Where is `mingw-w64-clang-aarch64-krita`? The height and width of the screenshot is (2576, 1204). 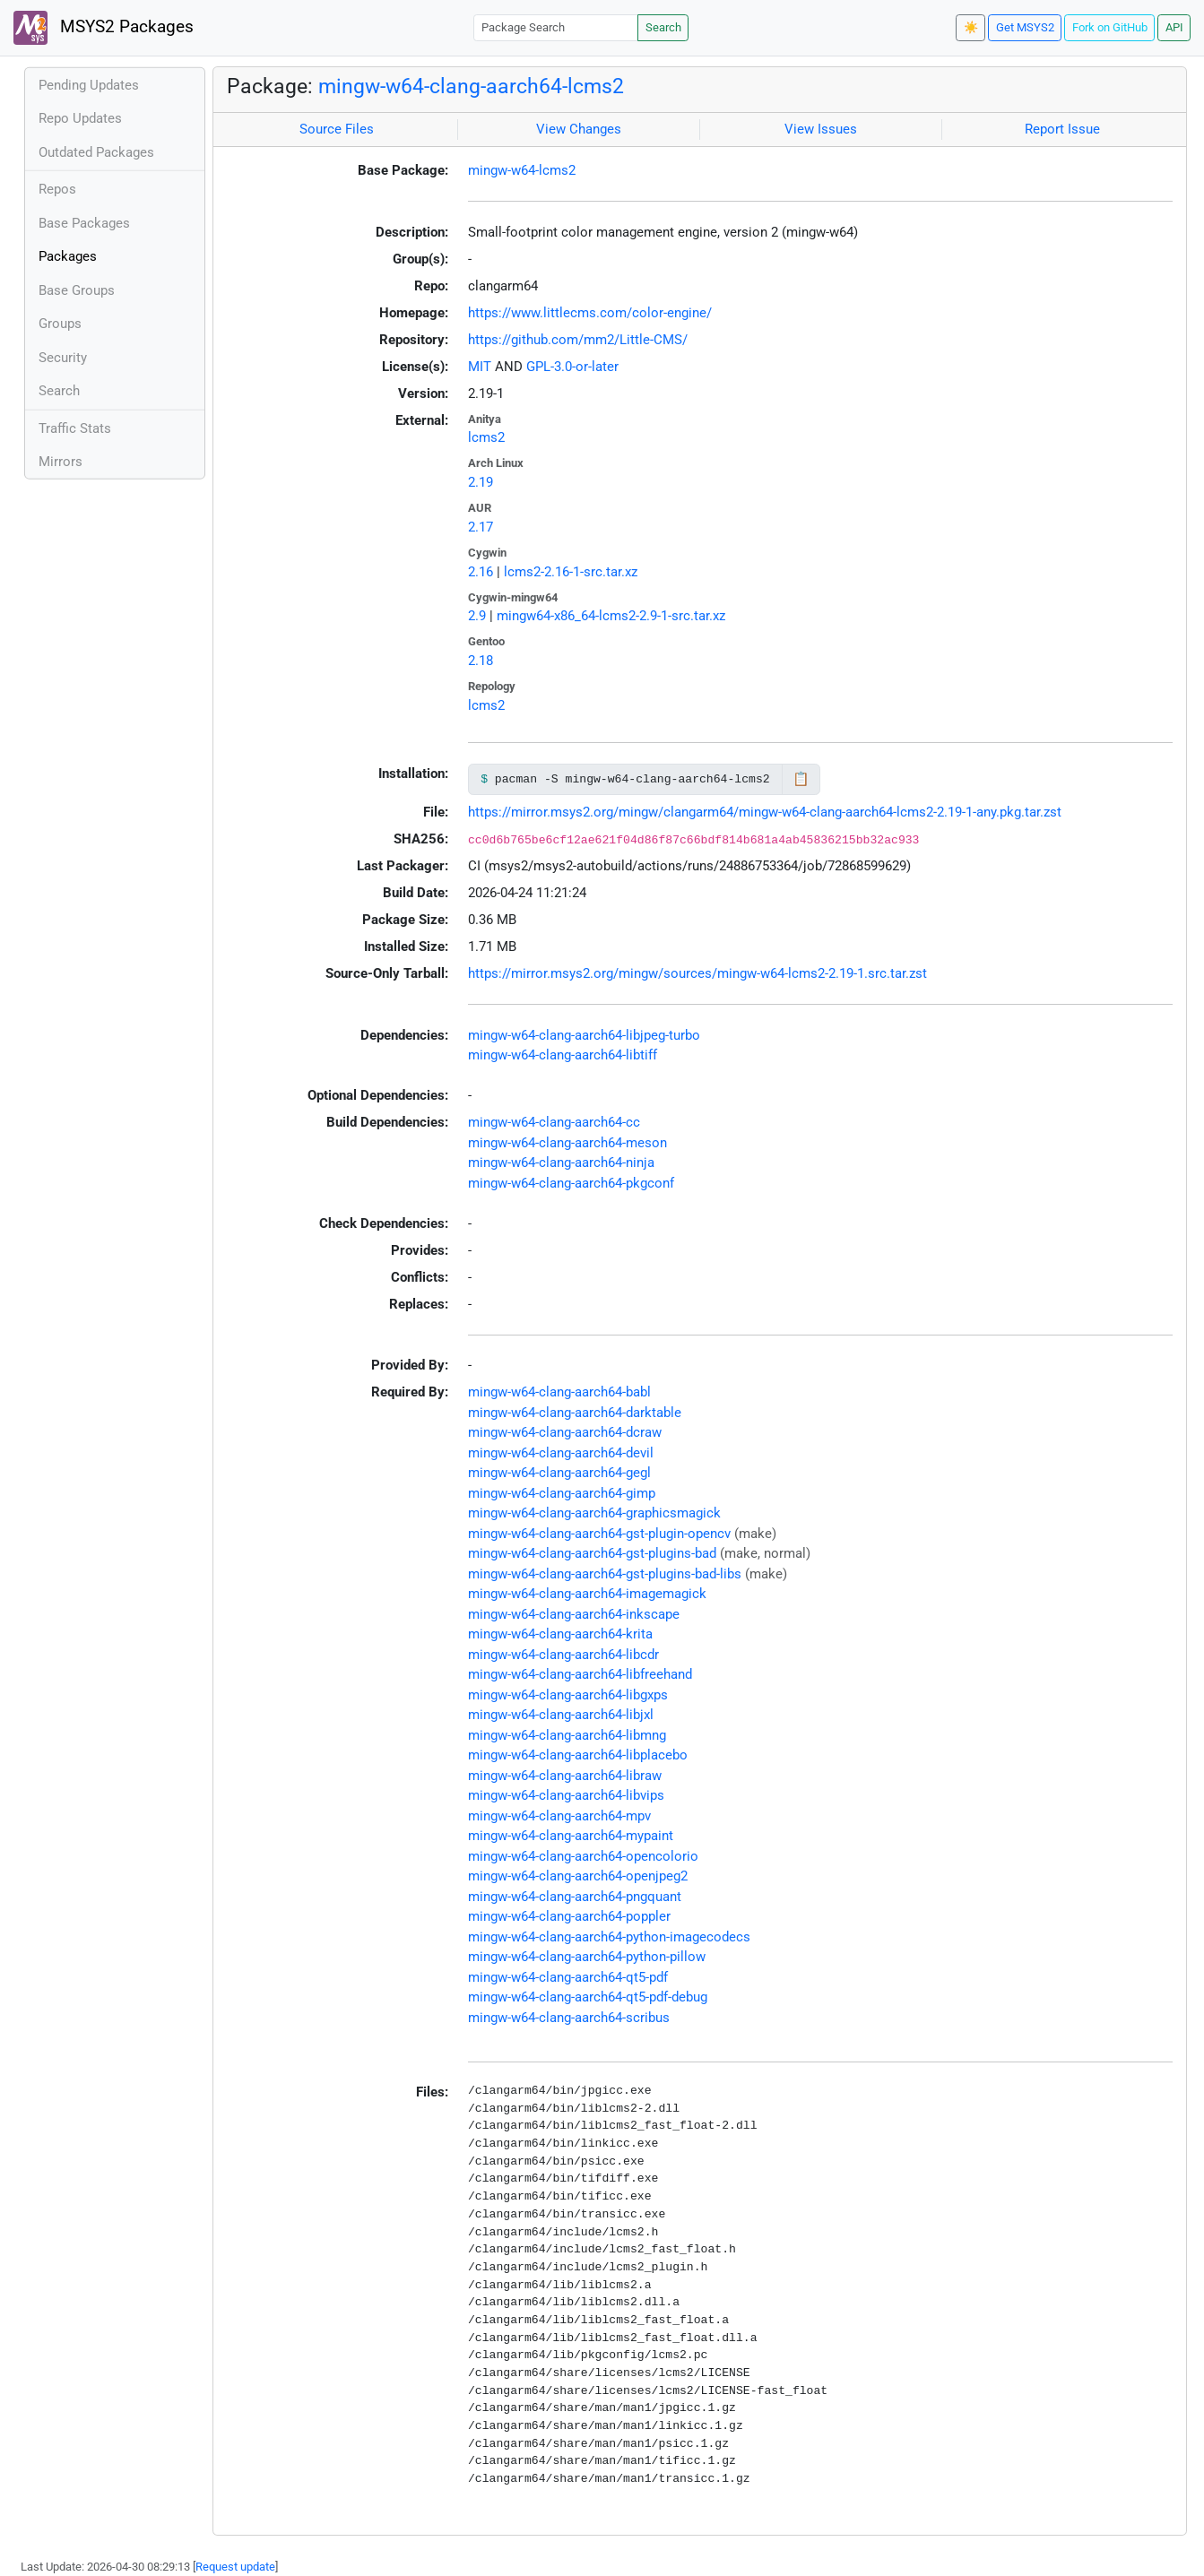
mingw-w64-clang-aarch64-krita is located at coordinates (560, 1634).